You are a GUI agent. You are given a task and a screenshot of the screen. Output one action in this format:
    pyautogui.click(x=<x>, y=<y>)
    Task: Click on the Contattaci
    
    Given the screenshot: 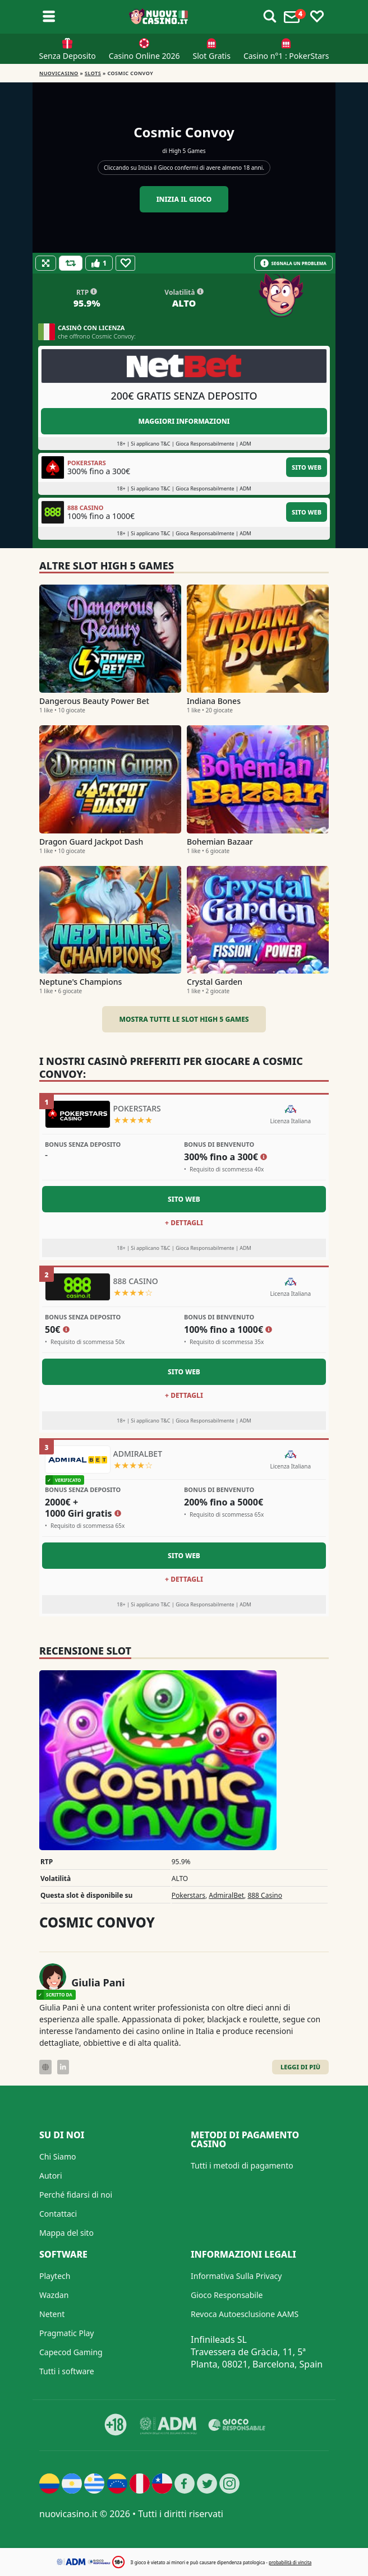 What is the action you would take?
    pyautogui.click(x=58, y=2213)
    